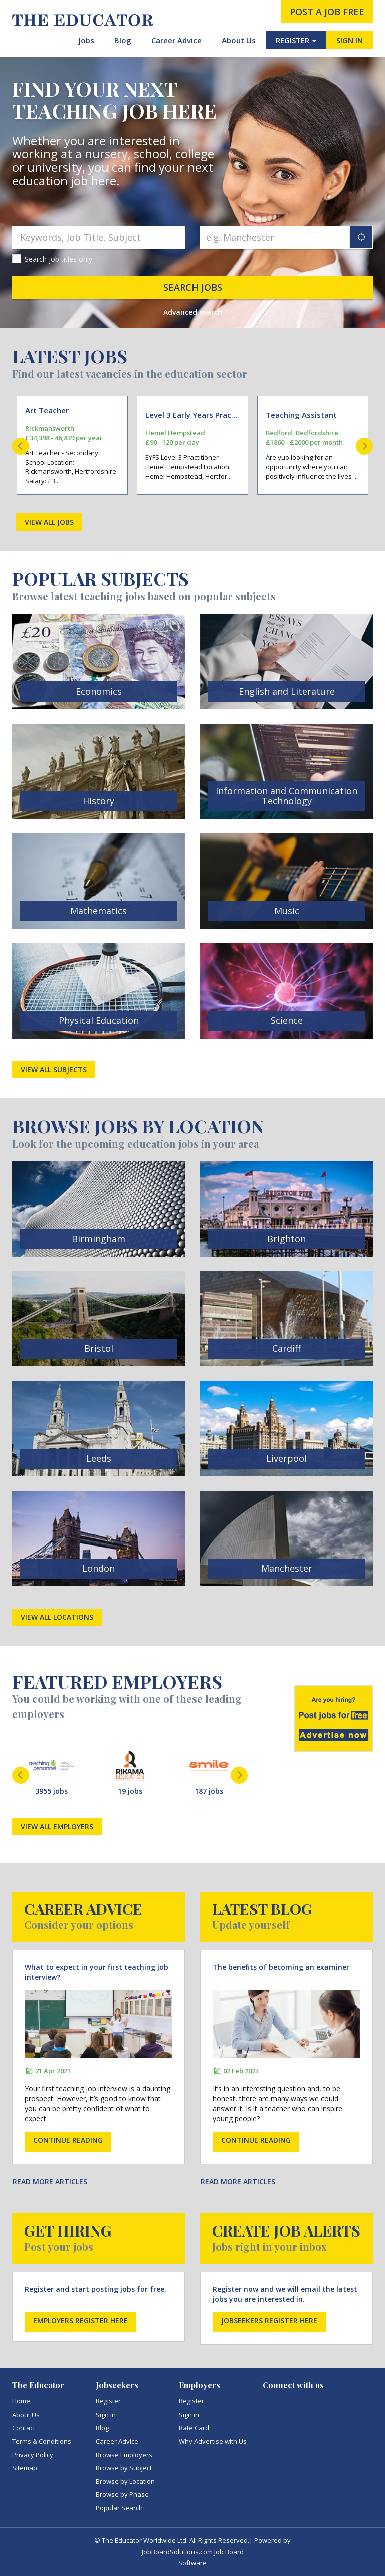  What do you see at coordinates (296, 40) in the screenshot?
I see `REGISTER [button]` at bounding box center [296, 40].